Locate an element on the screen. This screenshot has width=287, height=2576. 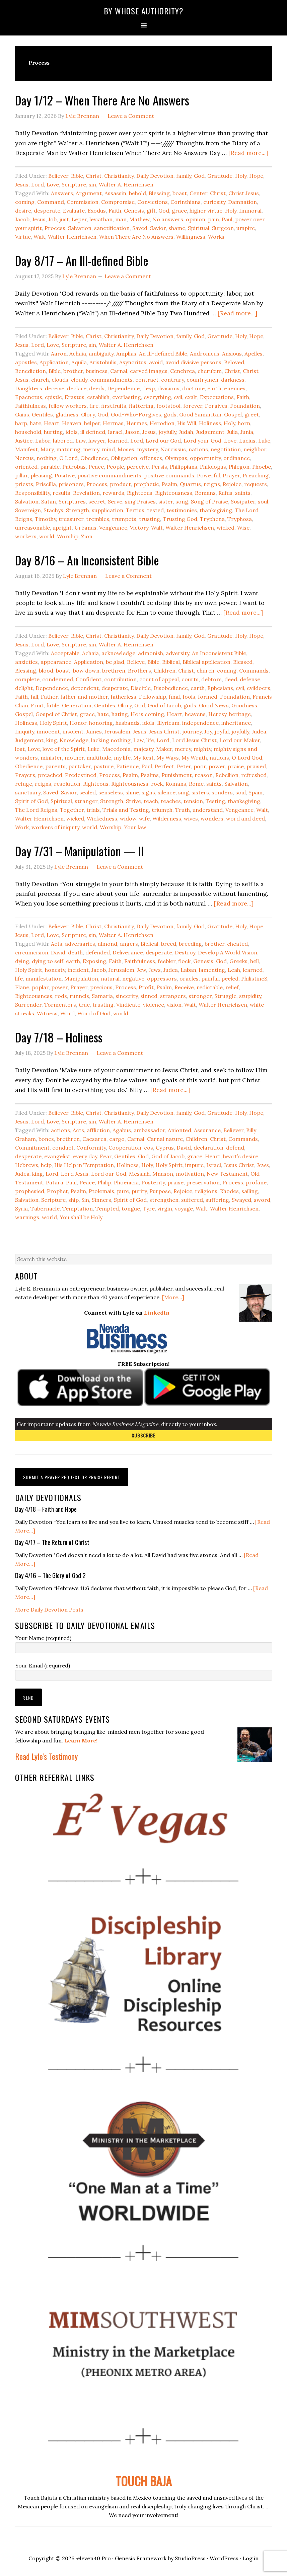
Romans is located at coordinates (205, 492).